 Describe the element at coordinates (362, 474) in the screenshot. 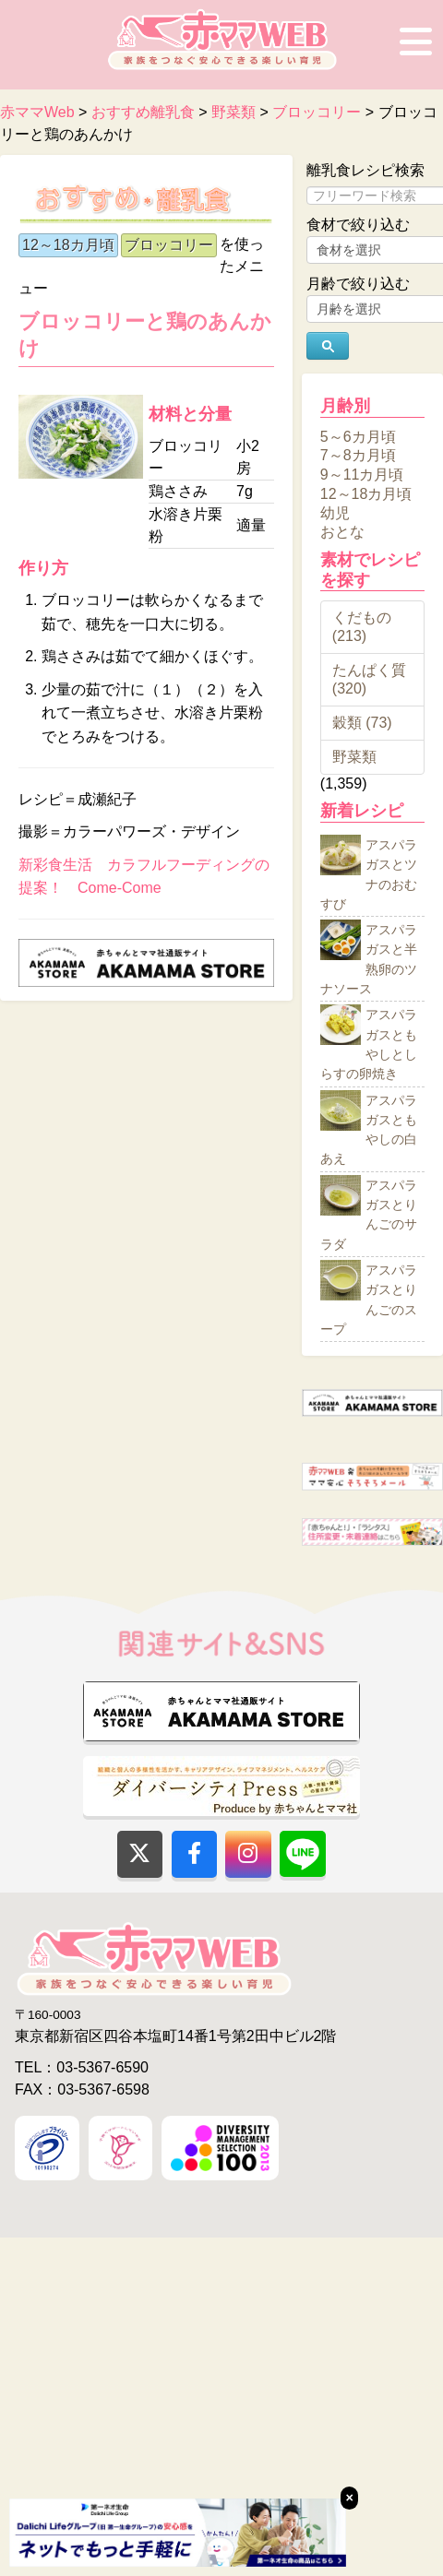

I see `9～11カ月頃` at that location.